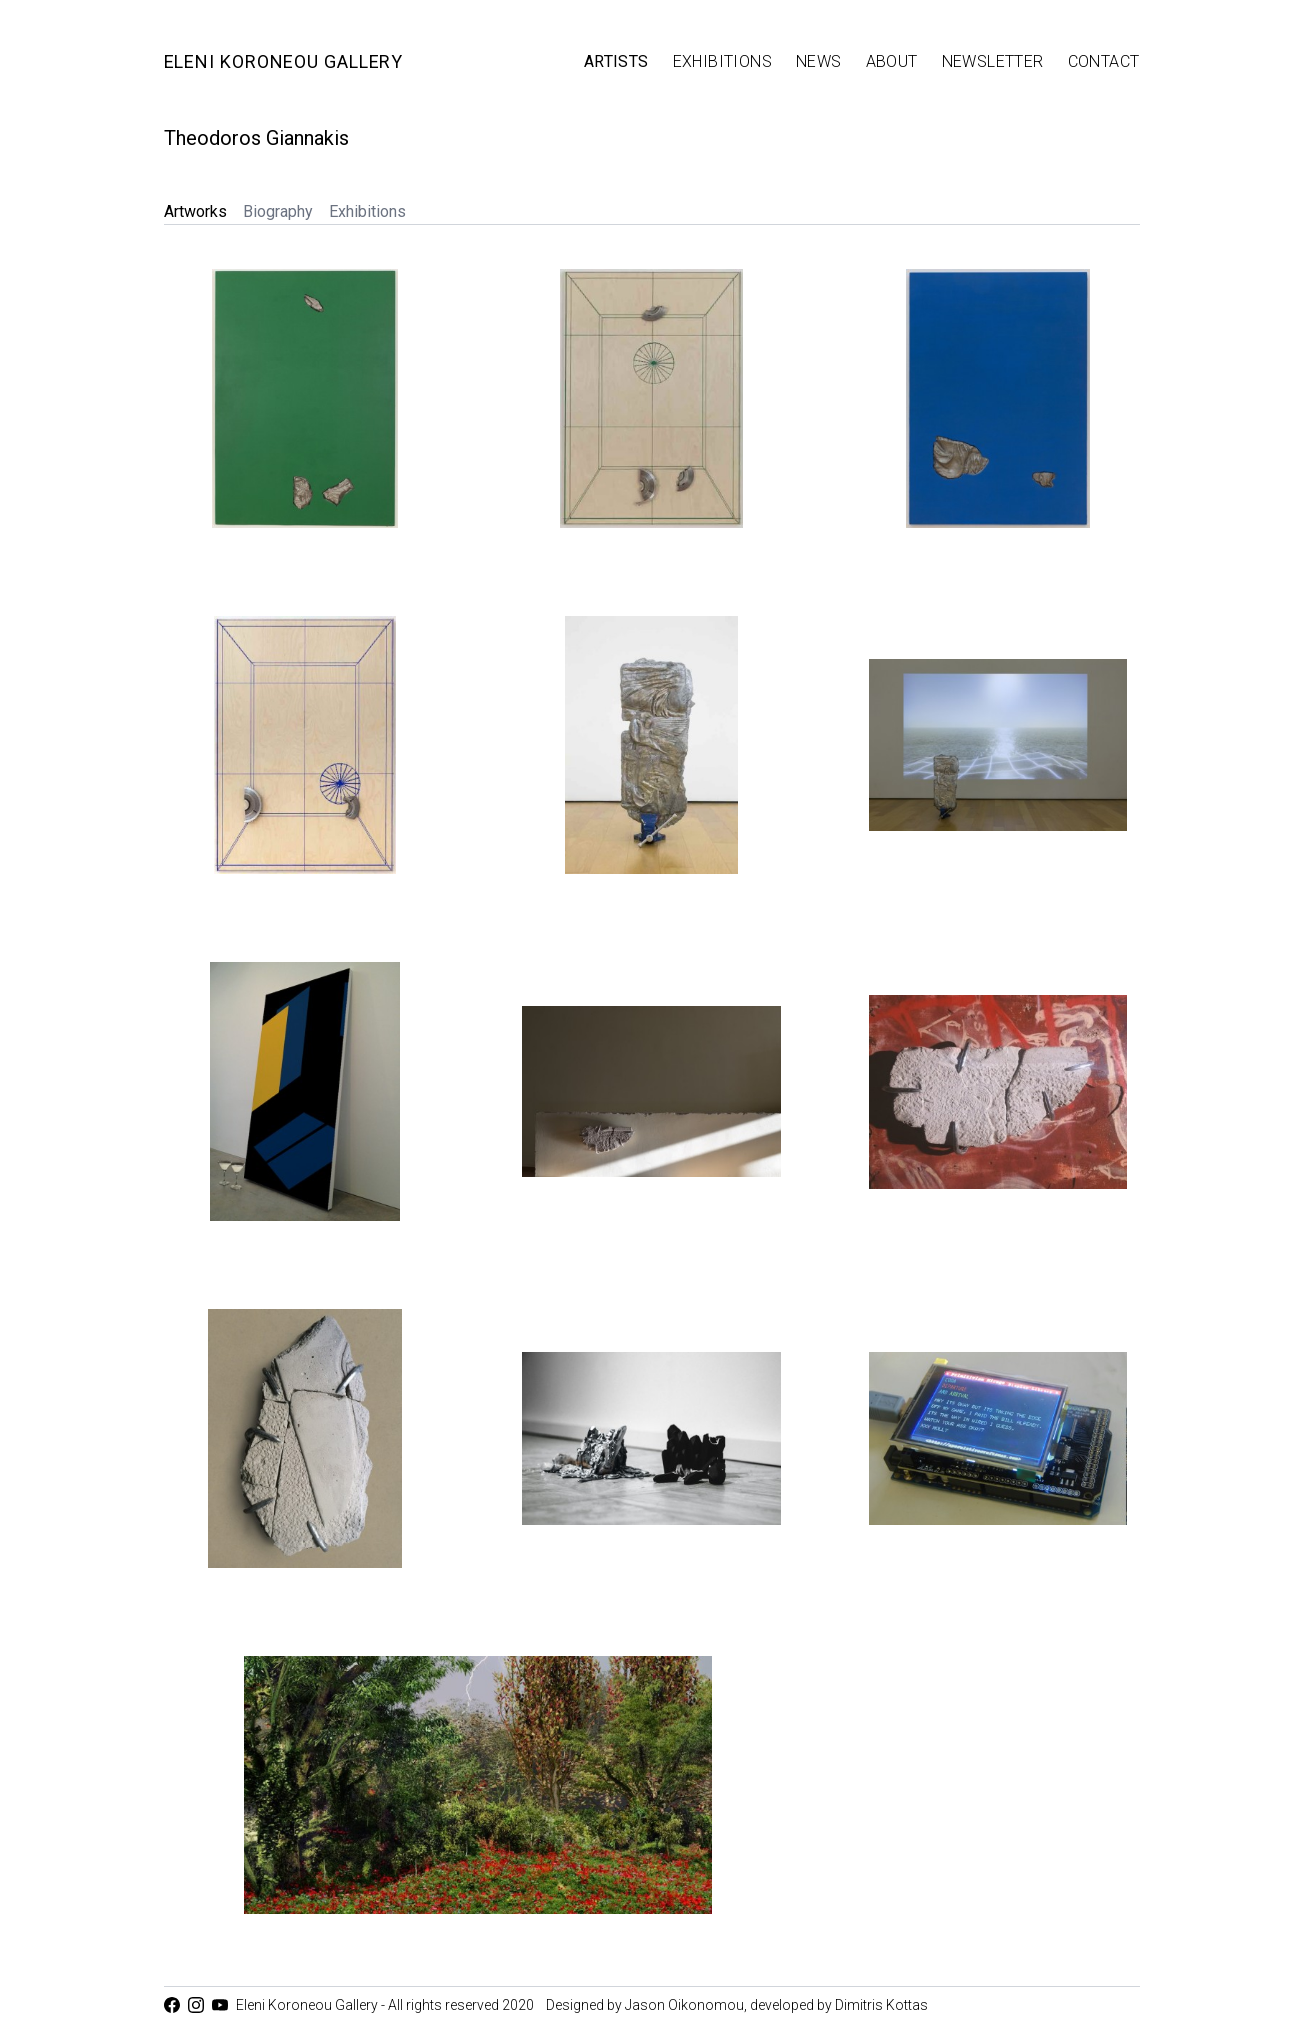 The width and height of the screenshot is (1303, 2019). Describe the element at coordinates (367, 211) in the screenshot. I see `Exhibitions [tab]` at that location.